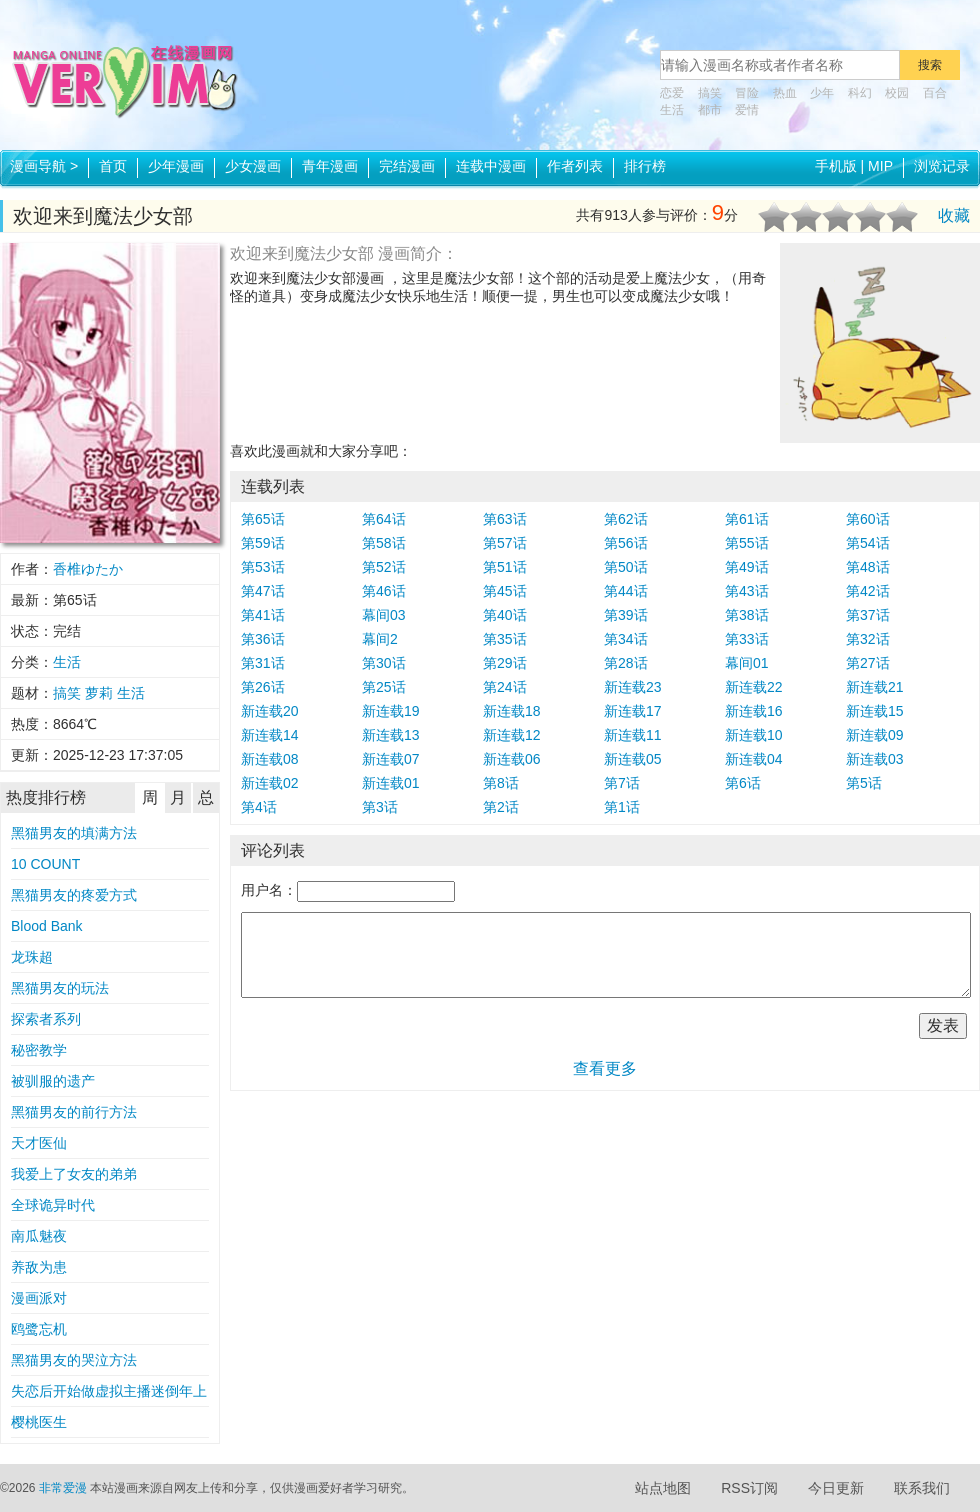  What do you see at coordinates (501, 807) in the screenshot?
I see `第2话` at bounding box center [501, 807].